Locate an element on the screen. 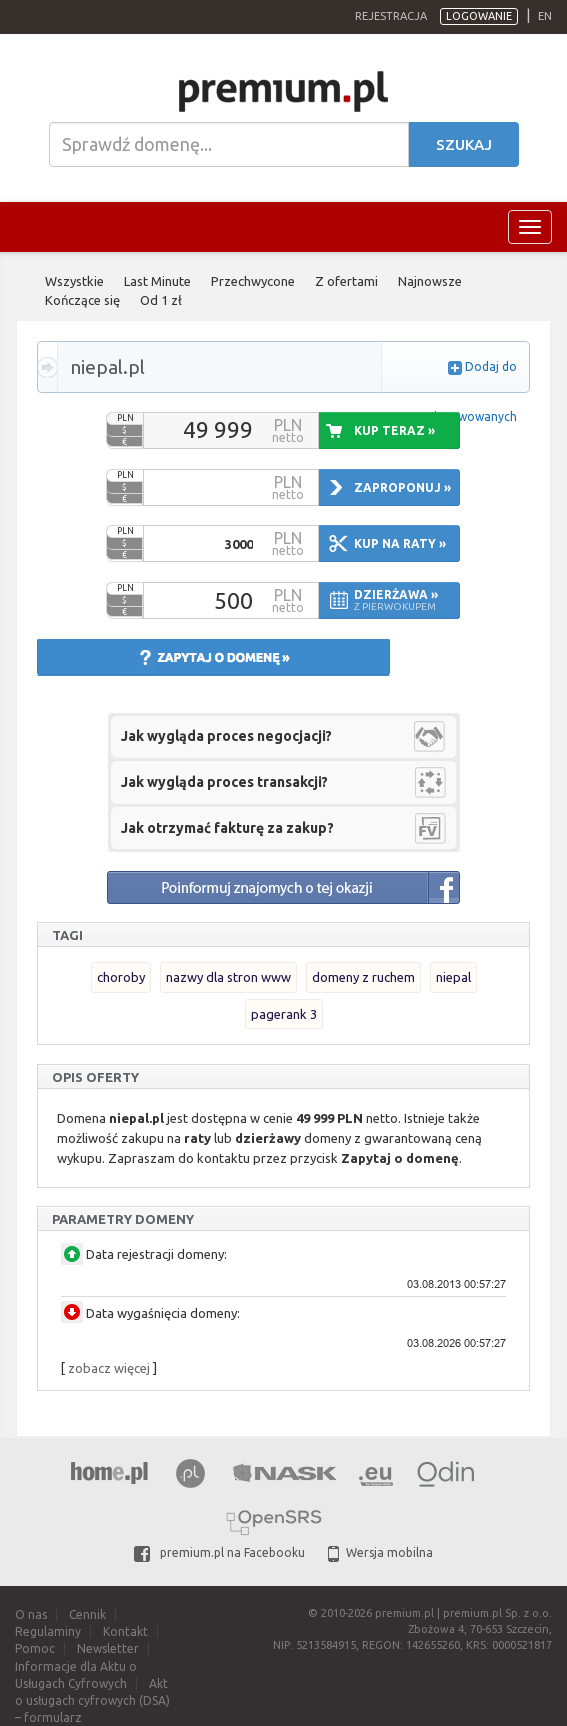  Last Minute is located at coordinates (157, 281).